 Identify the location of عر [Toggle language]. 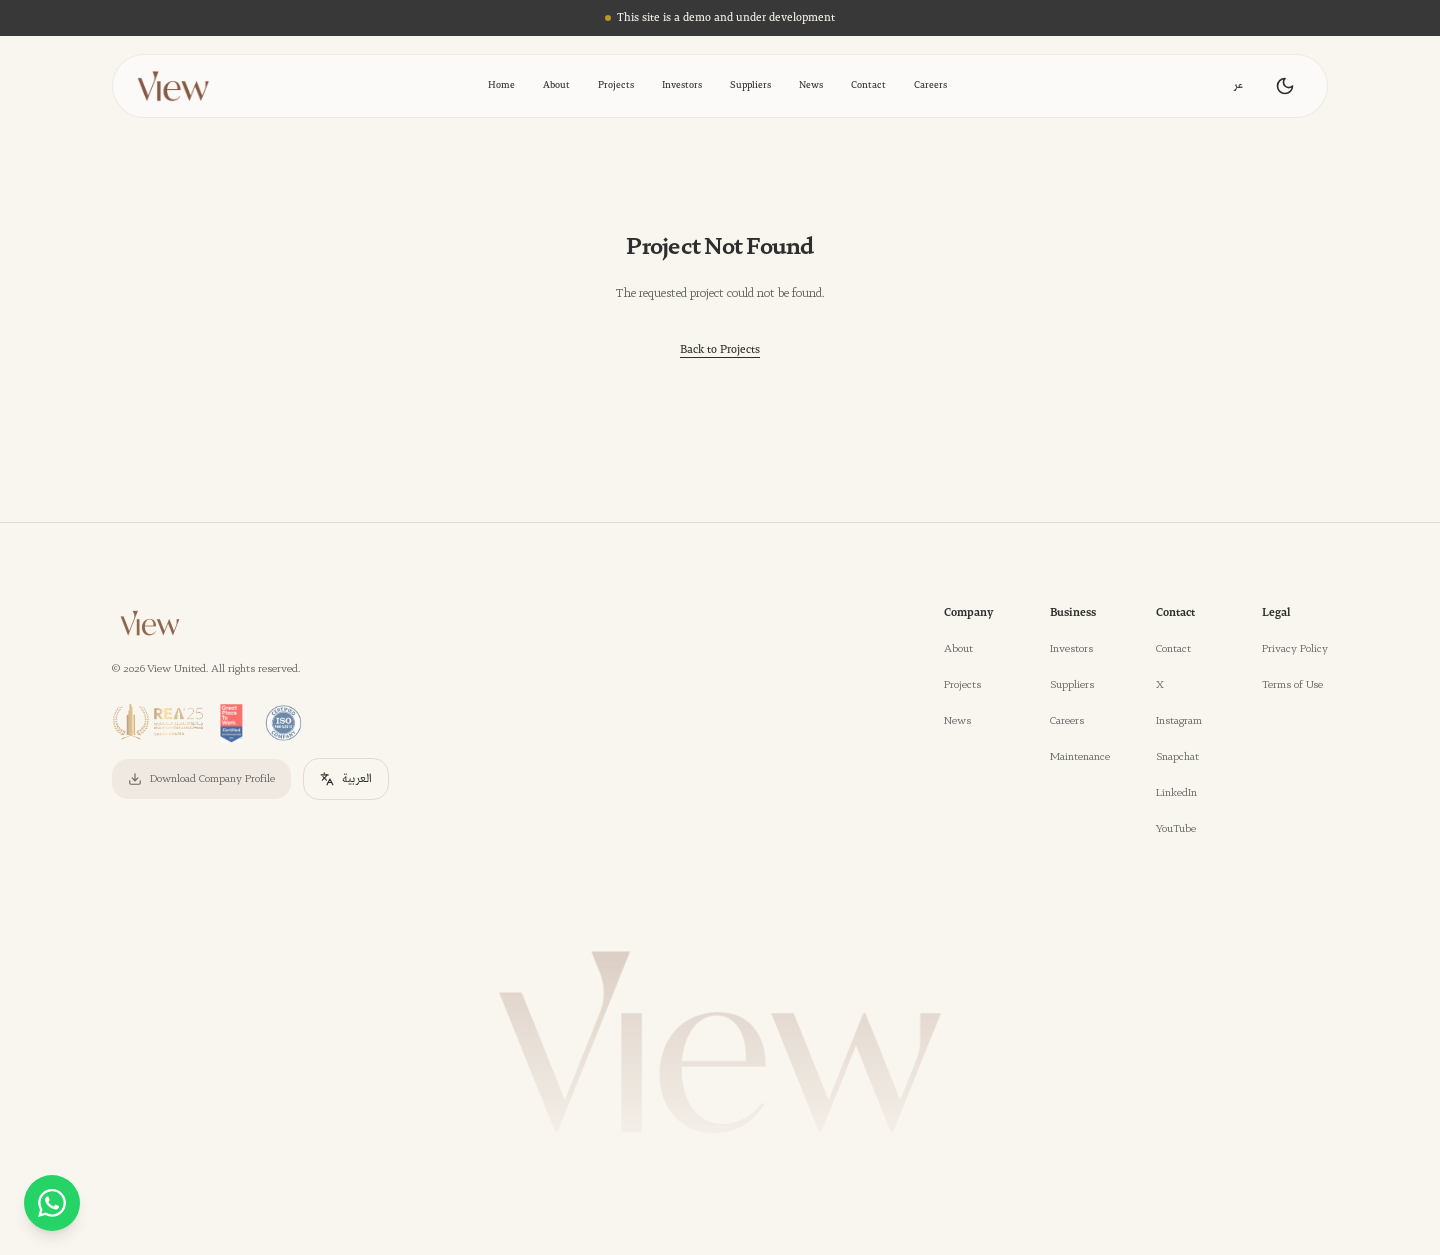
(1238, 86).